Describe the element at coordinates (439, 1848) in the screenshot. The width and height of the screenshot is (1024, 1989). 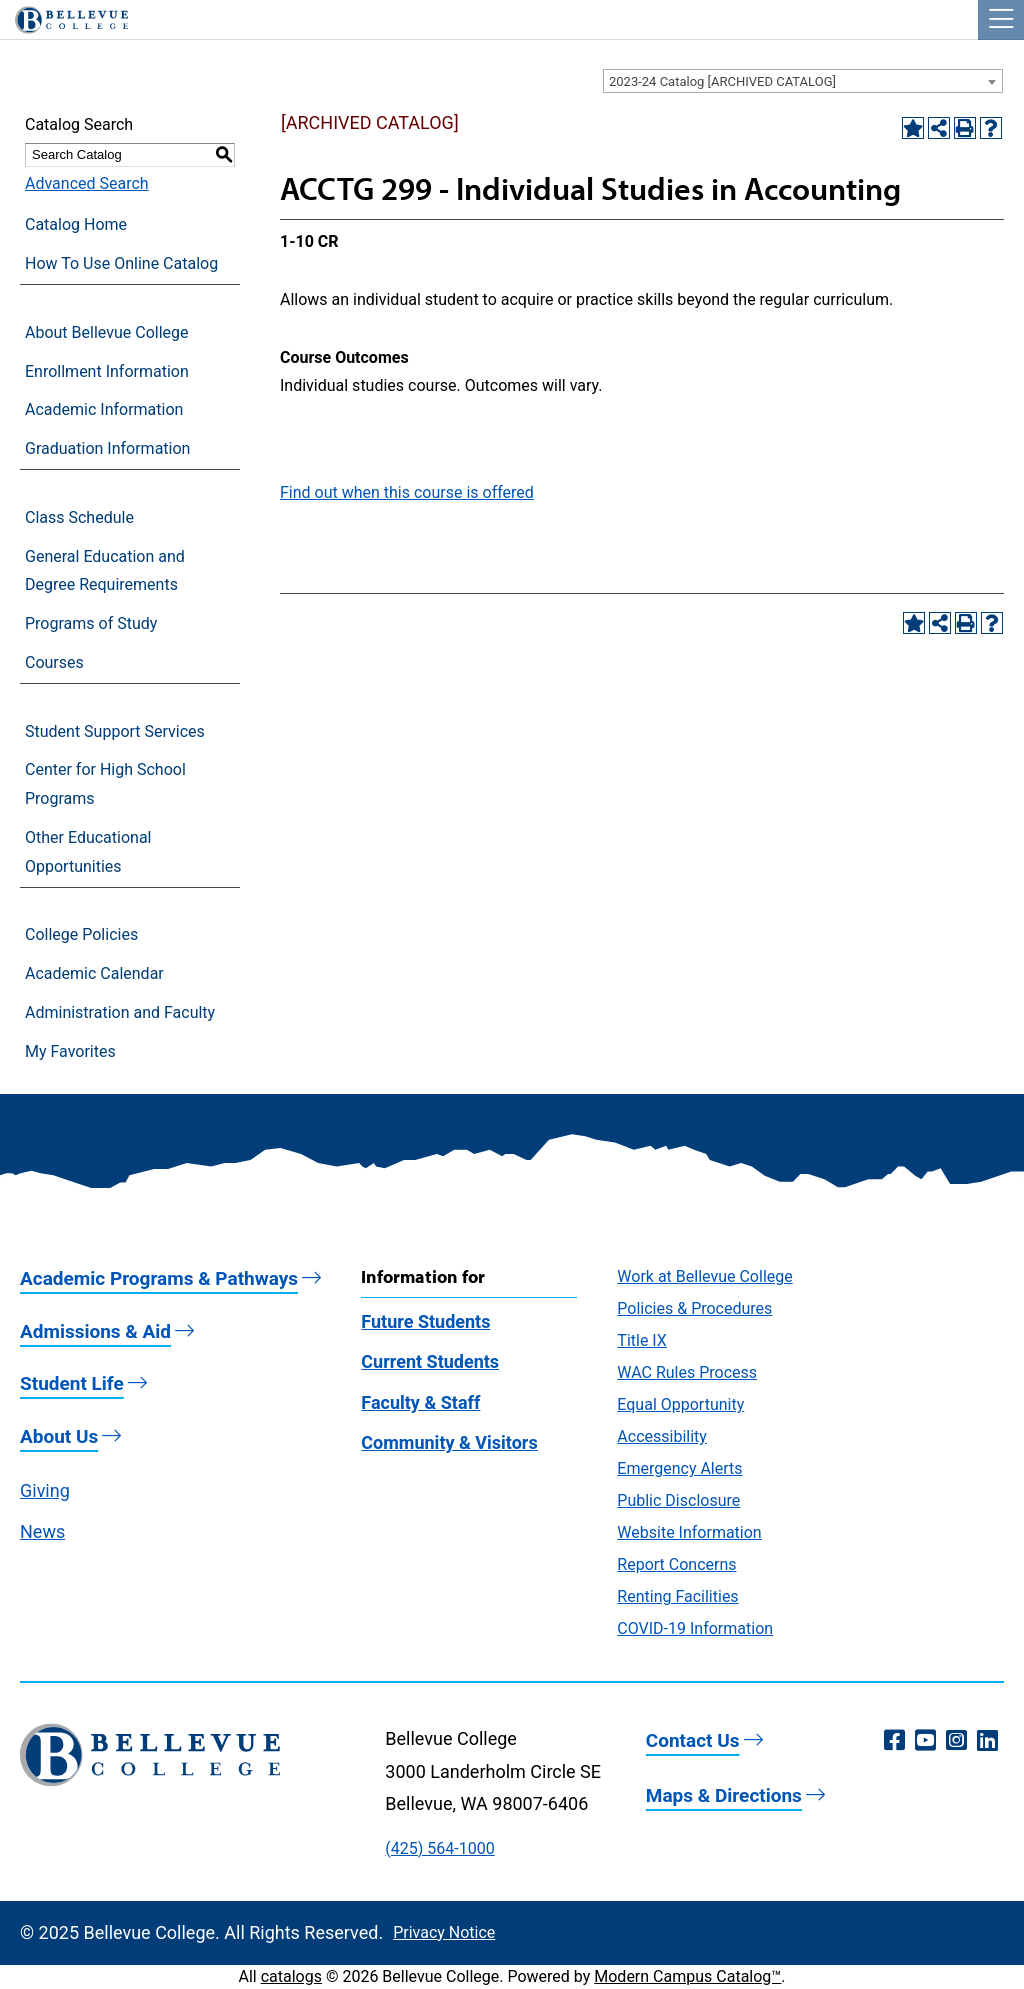
I see `(425) 564-1000` at that location.